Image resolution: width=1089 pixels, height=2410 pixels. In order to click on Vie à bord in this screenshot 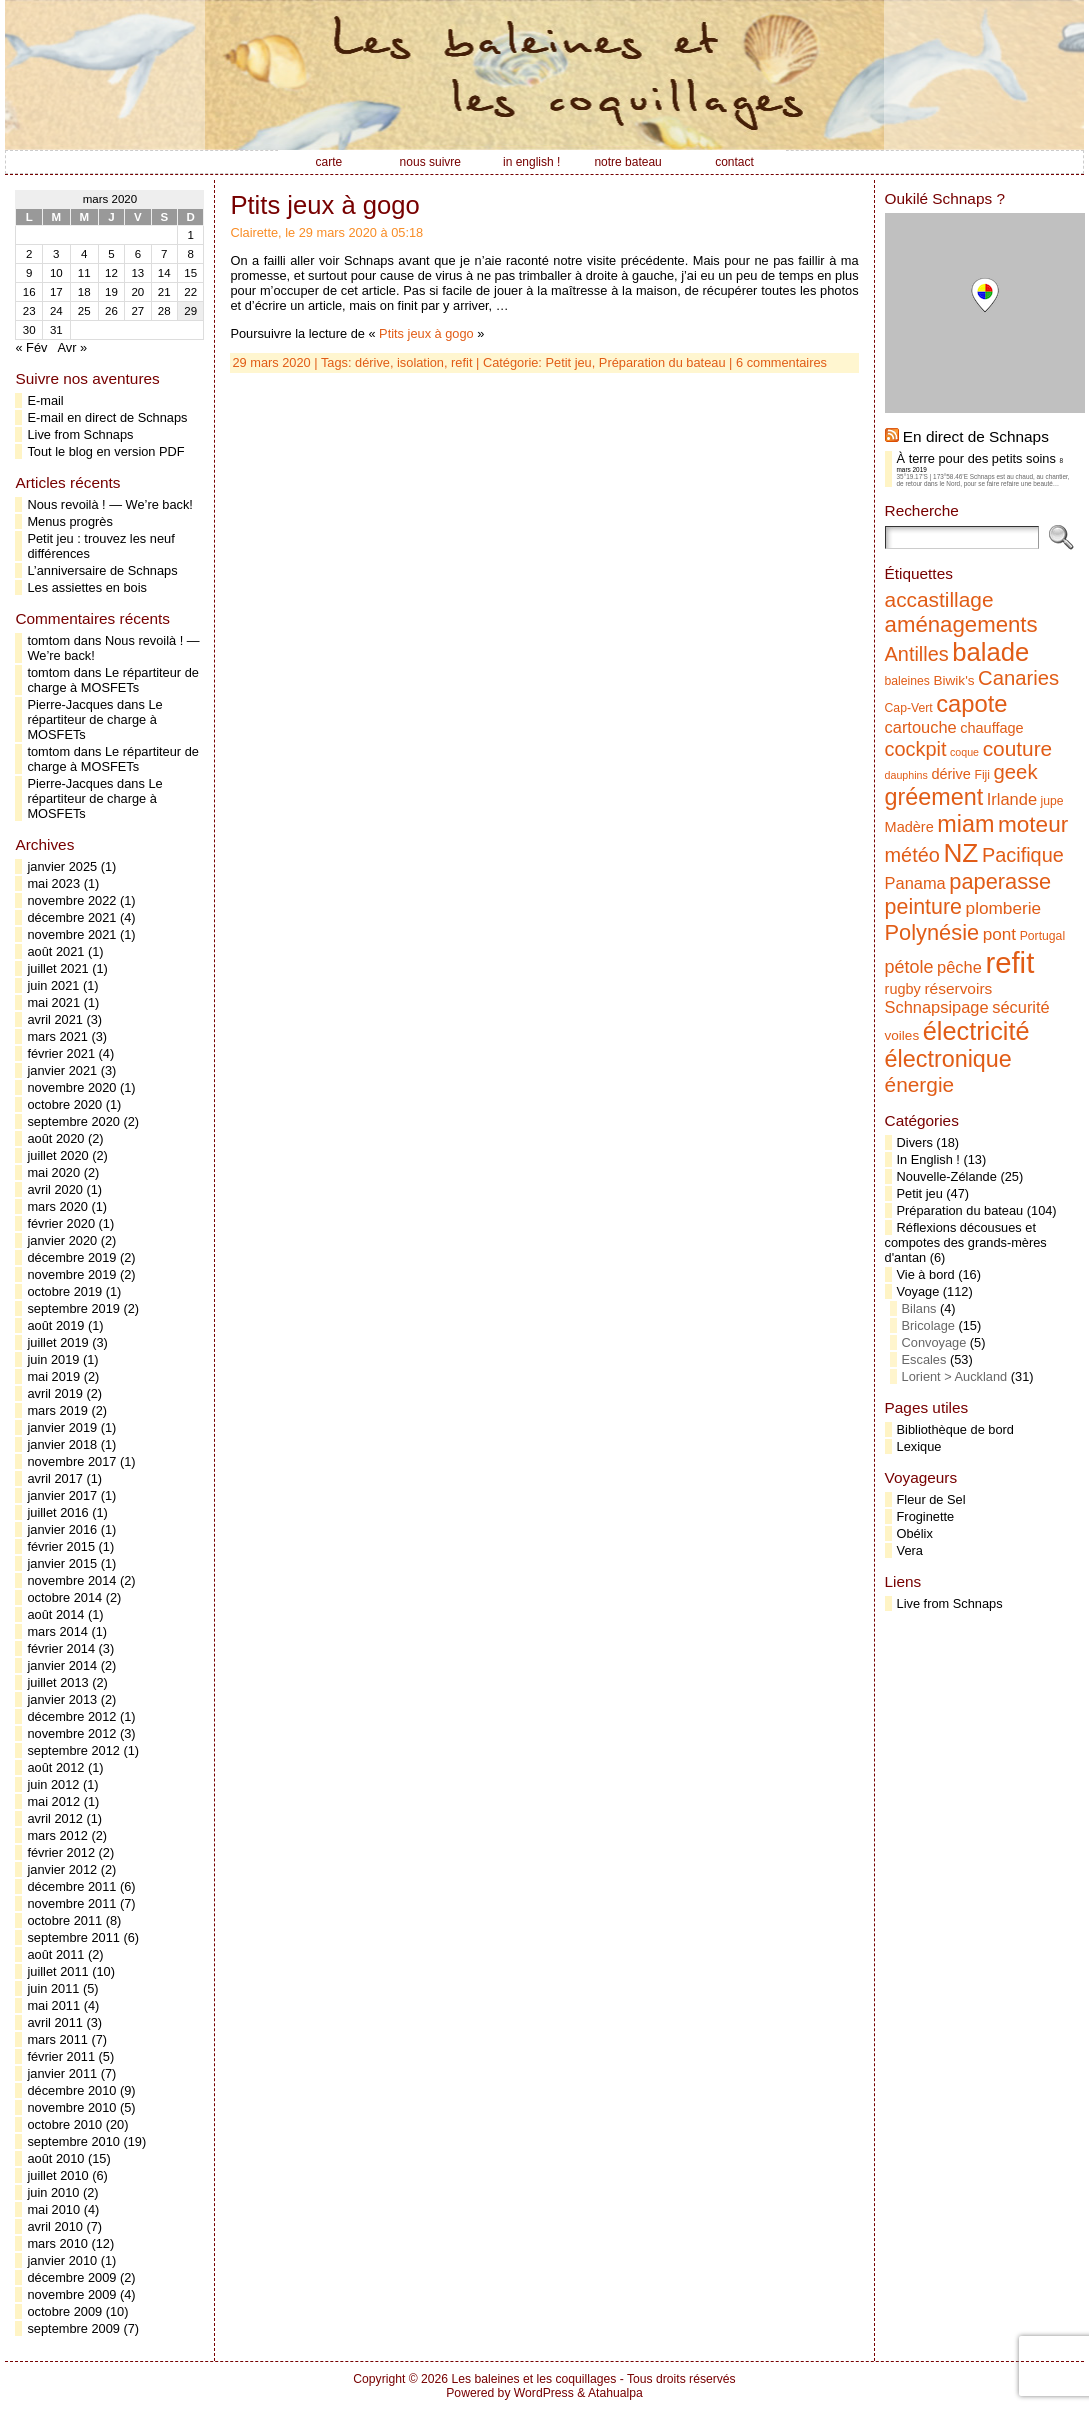, I will do `click(926, 1274)`.